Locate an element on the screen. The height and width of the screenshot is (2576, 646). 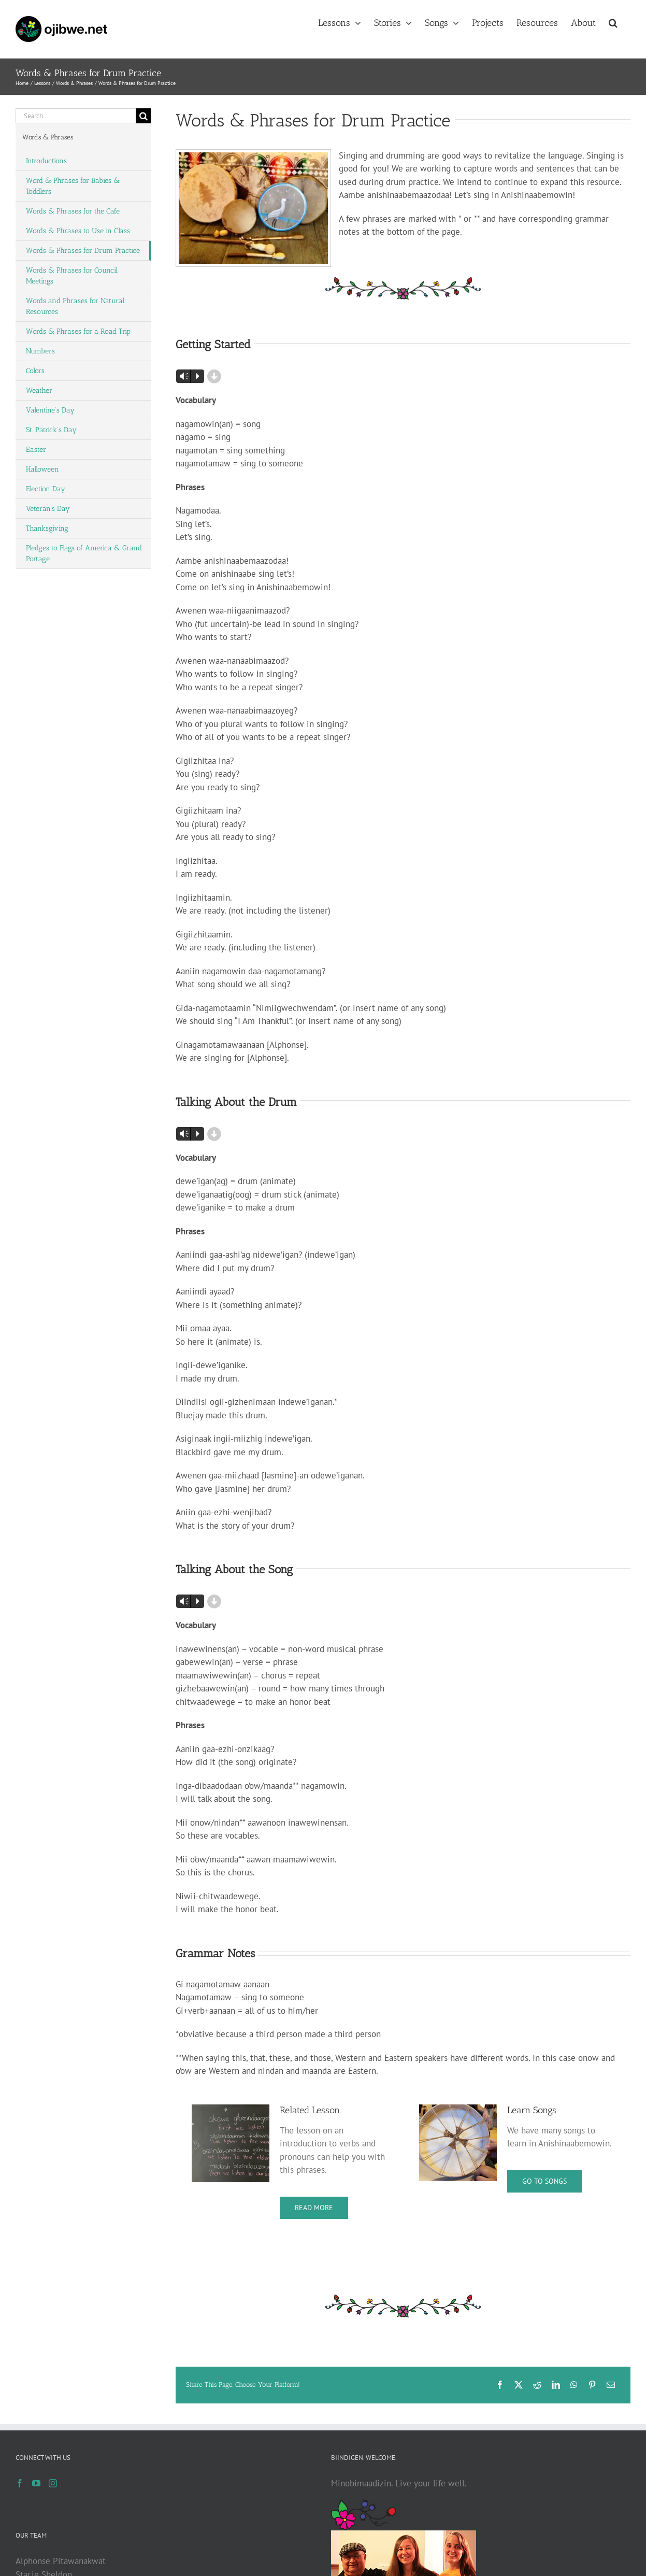
[Pinterest] is located at coordinates (592, 2385).